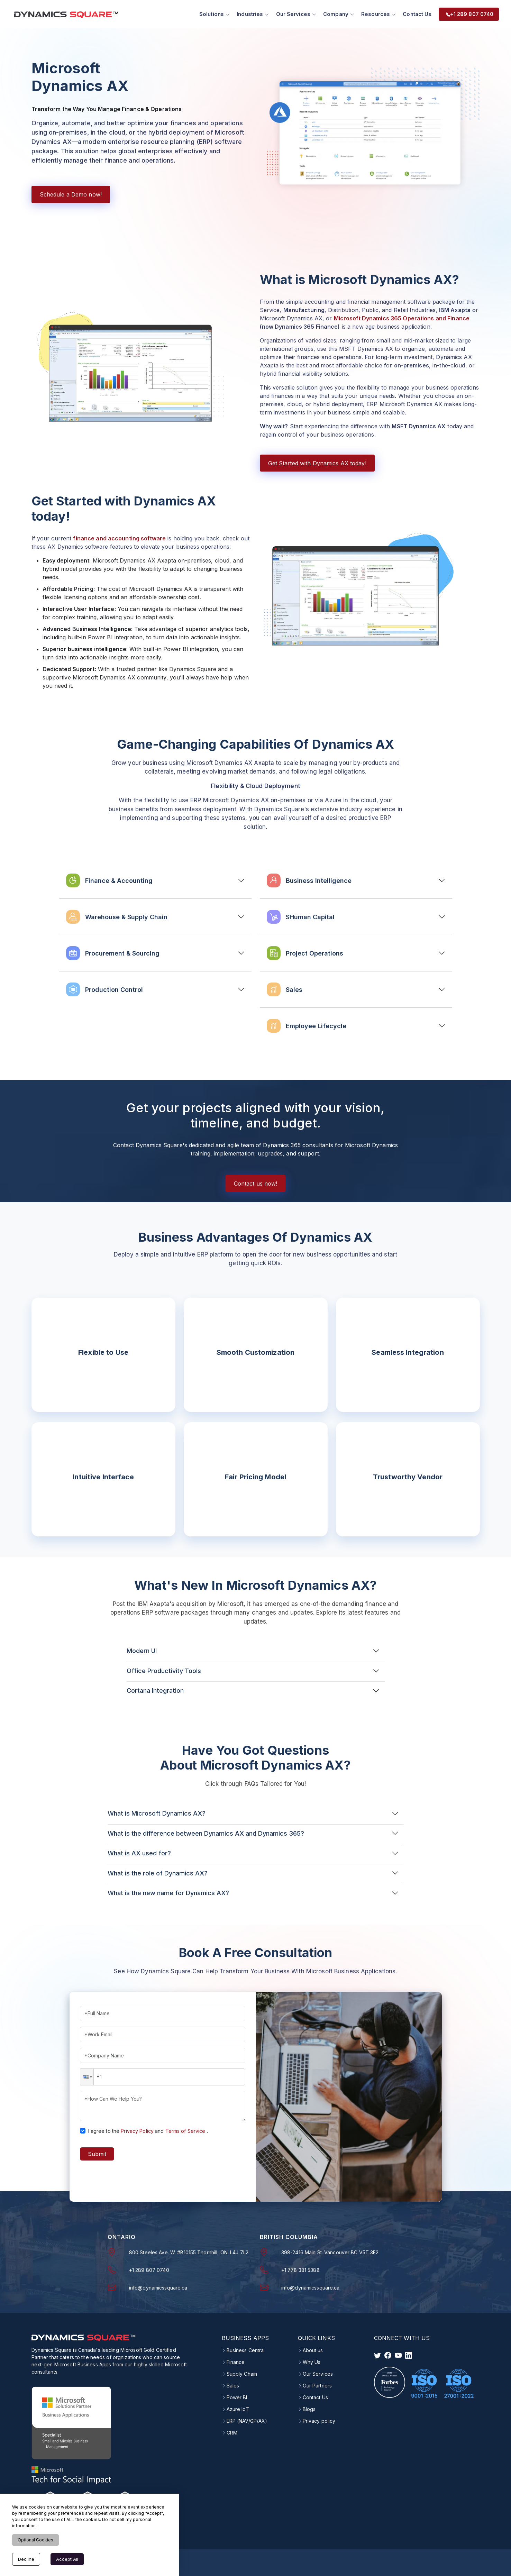 Image resolution: width=511 pixels, height=2576 pixels. Describe the element at coordinates (185, 2129) in the screenshot. I see `Terms of Service` at that location.